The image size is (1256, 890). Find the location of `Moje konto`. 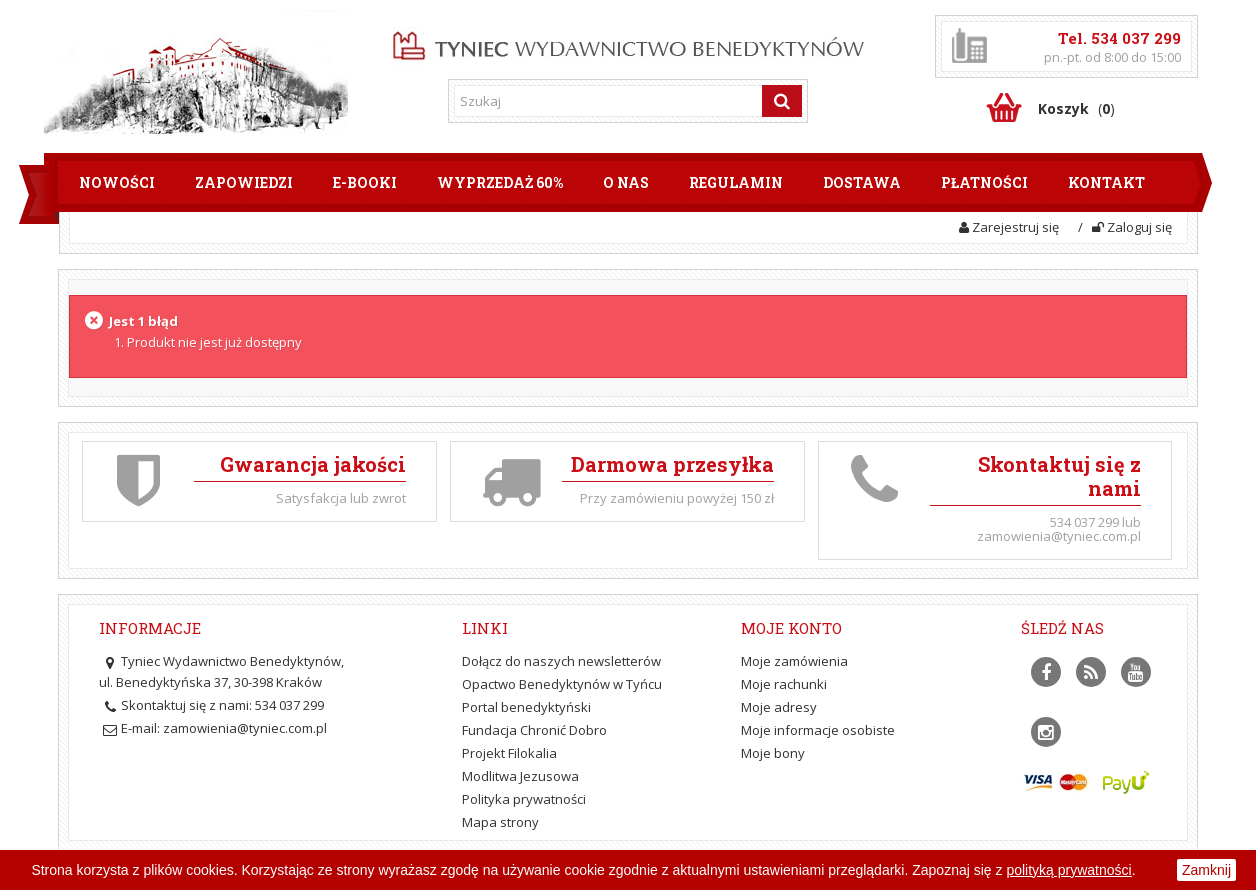

Moje konto is located at coordinates (791, 628).